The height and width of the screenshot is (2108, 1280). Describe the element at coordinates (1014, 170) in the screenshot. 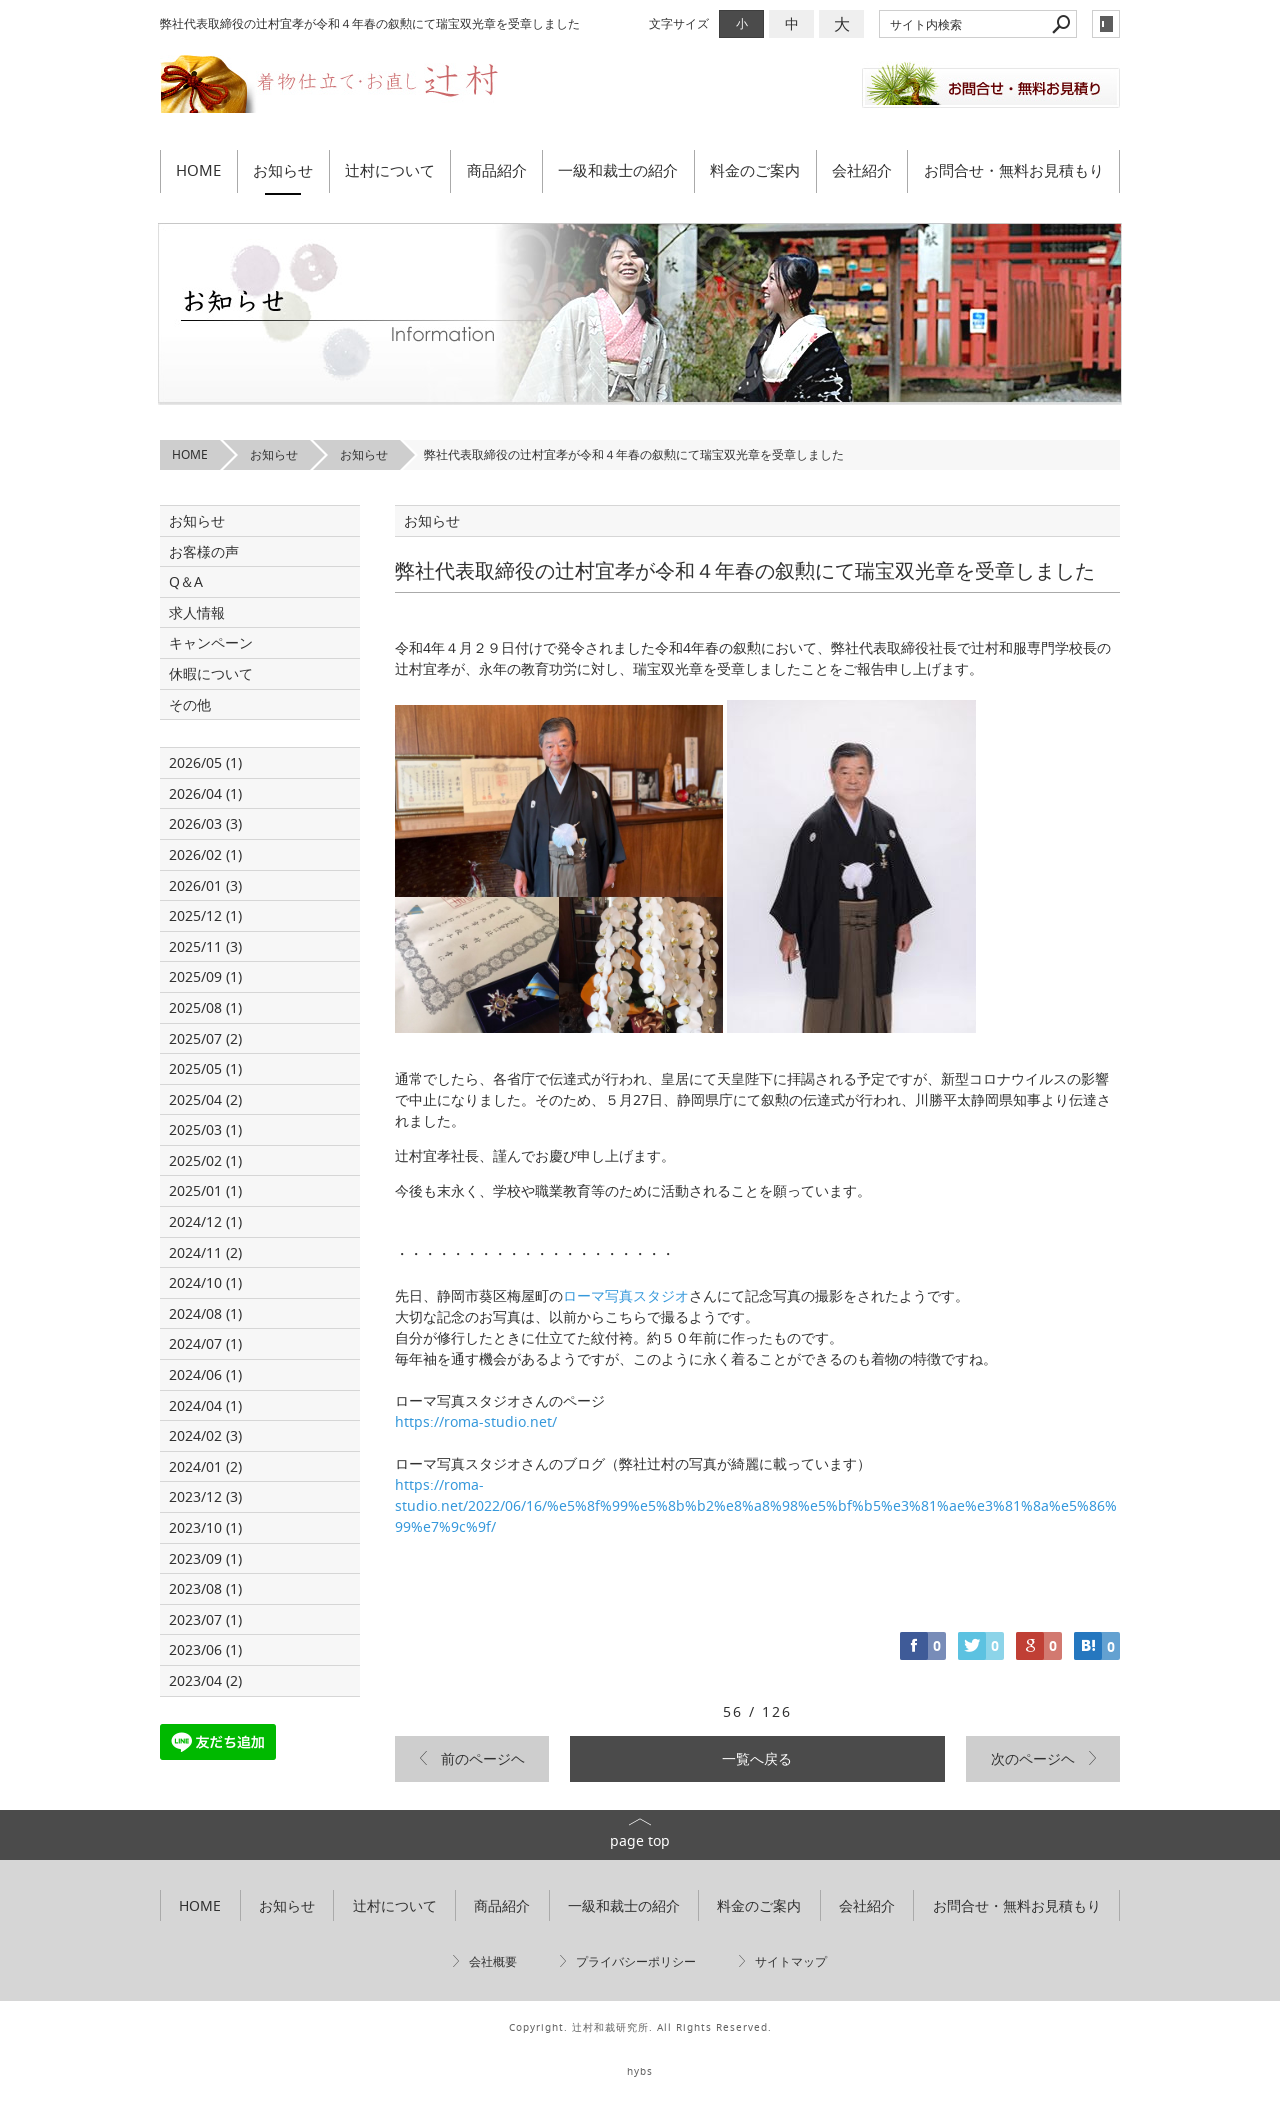

I see `お問合せ・無料お見積もり` at that location.